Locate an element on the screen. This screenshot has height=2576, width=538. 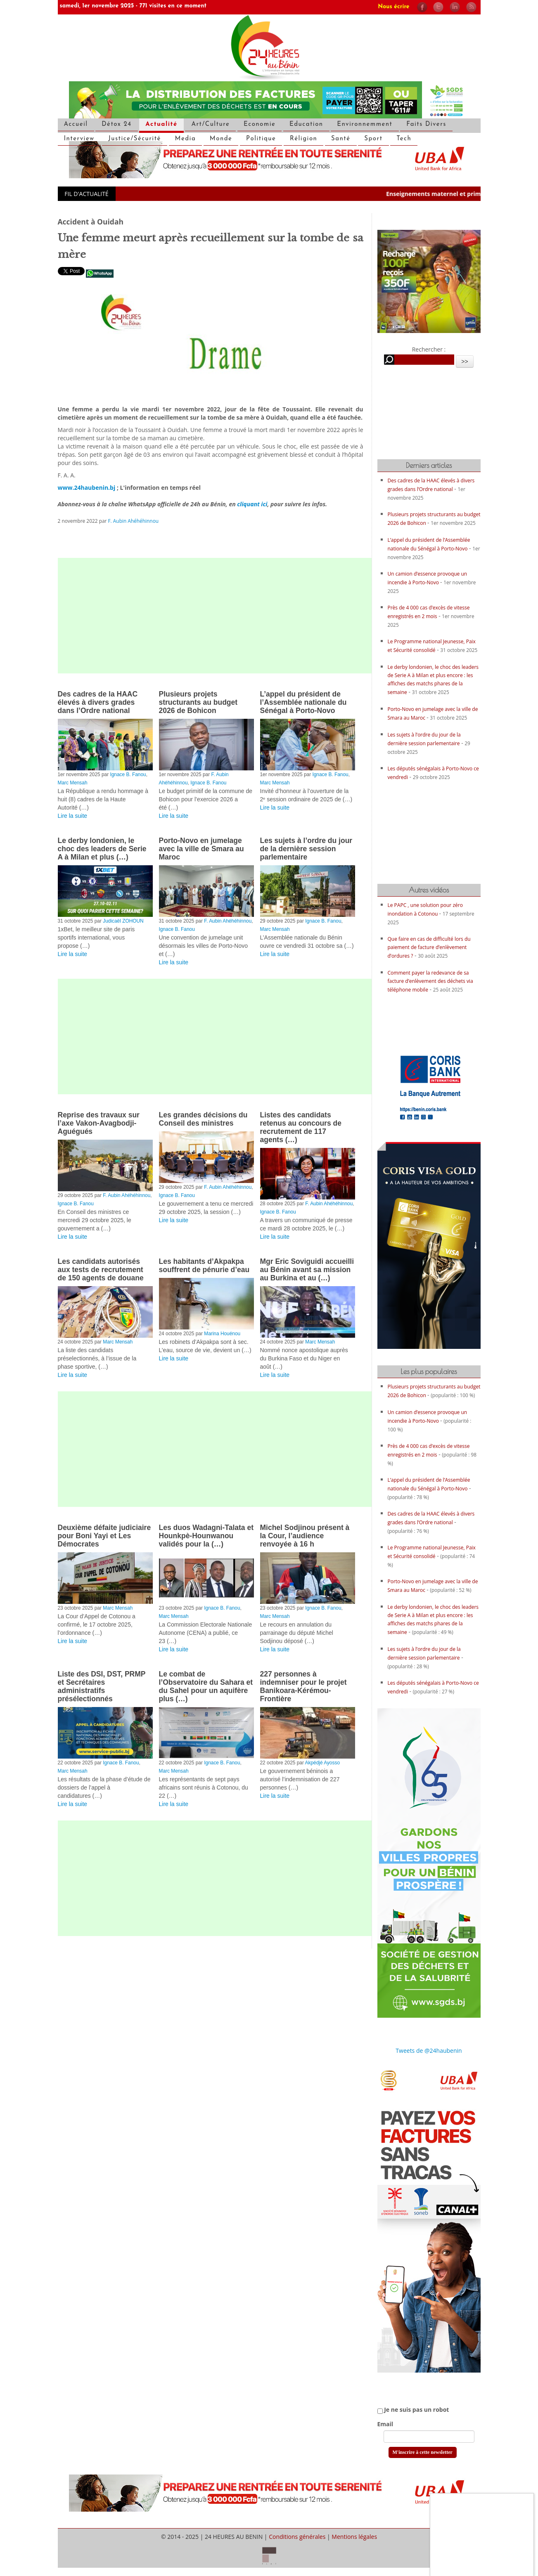
Deuxième défaite judiciaire pour Boni Yayi et Les Démocrates is located at coordinates (104, 1535).